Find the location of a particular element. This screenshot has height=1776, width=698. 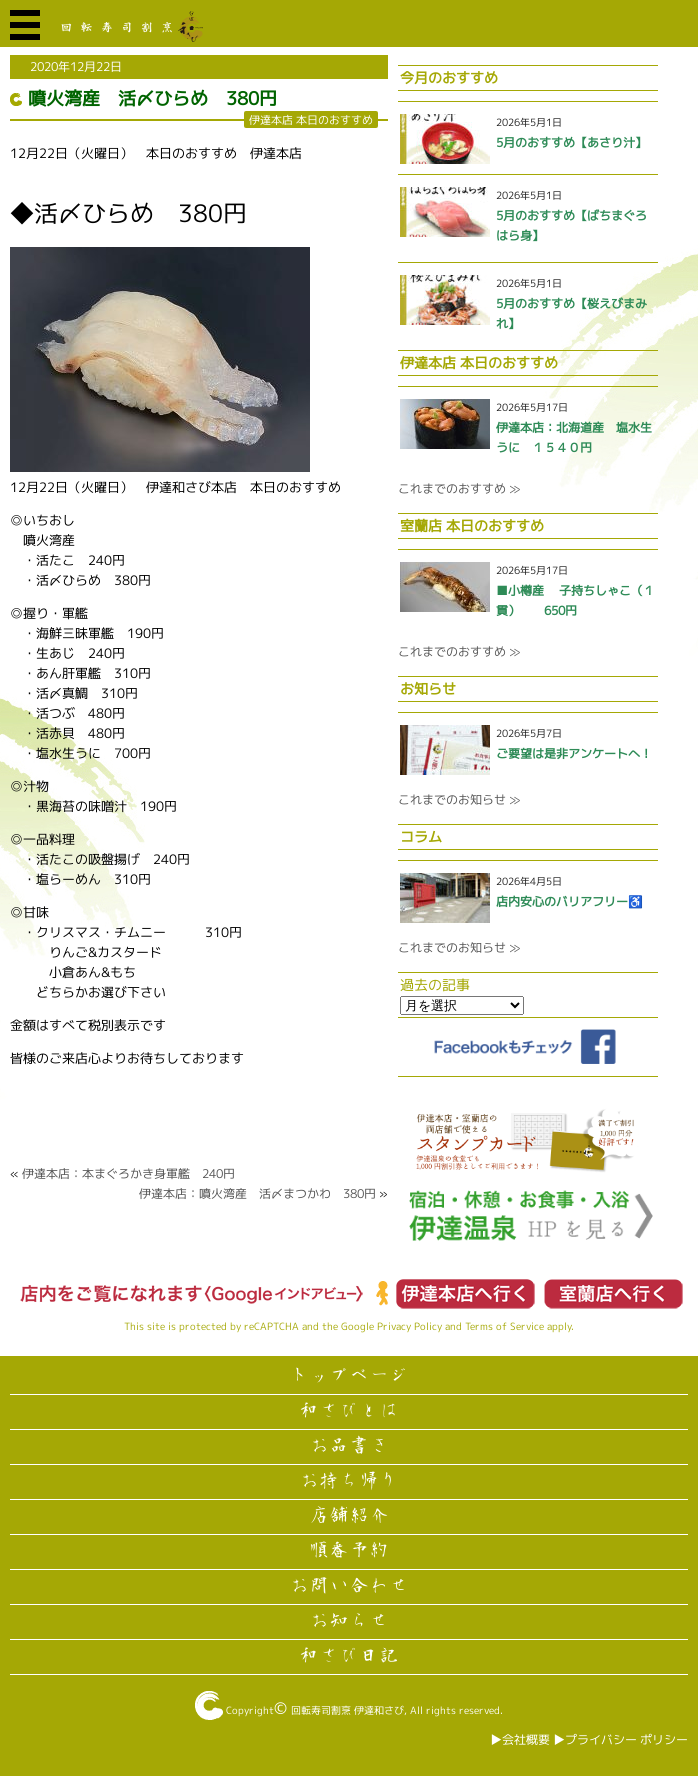

お知らせ is located at coordinates (349, 1621).